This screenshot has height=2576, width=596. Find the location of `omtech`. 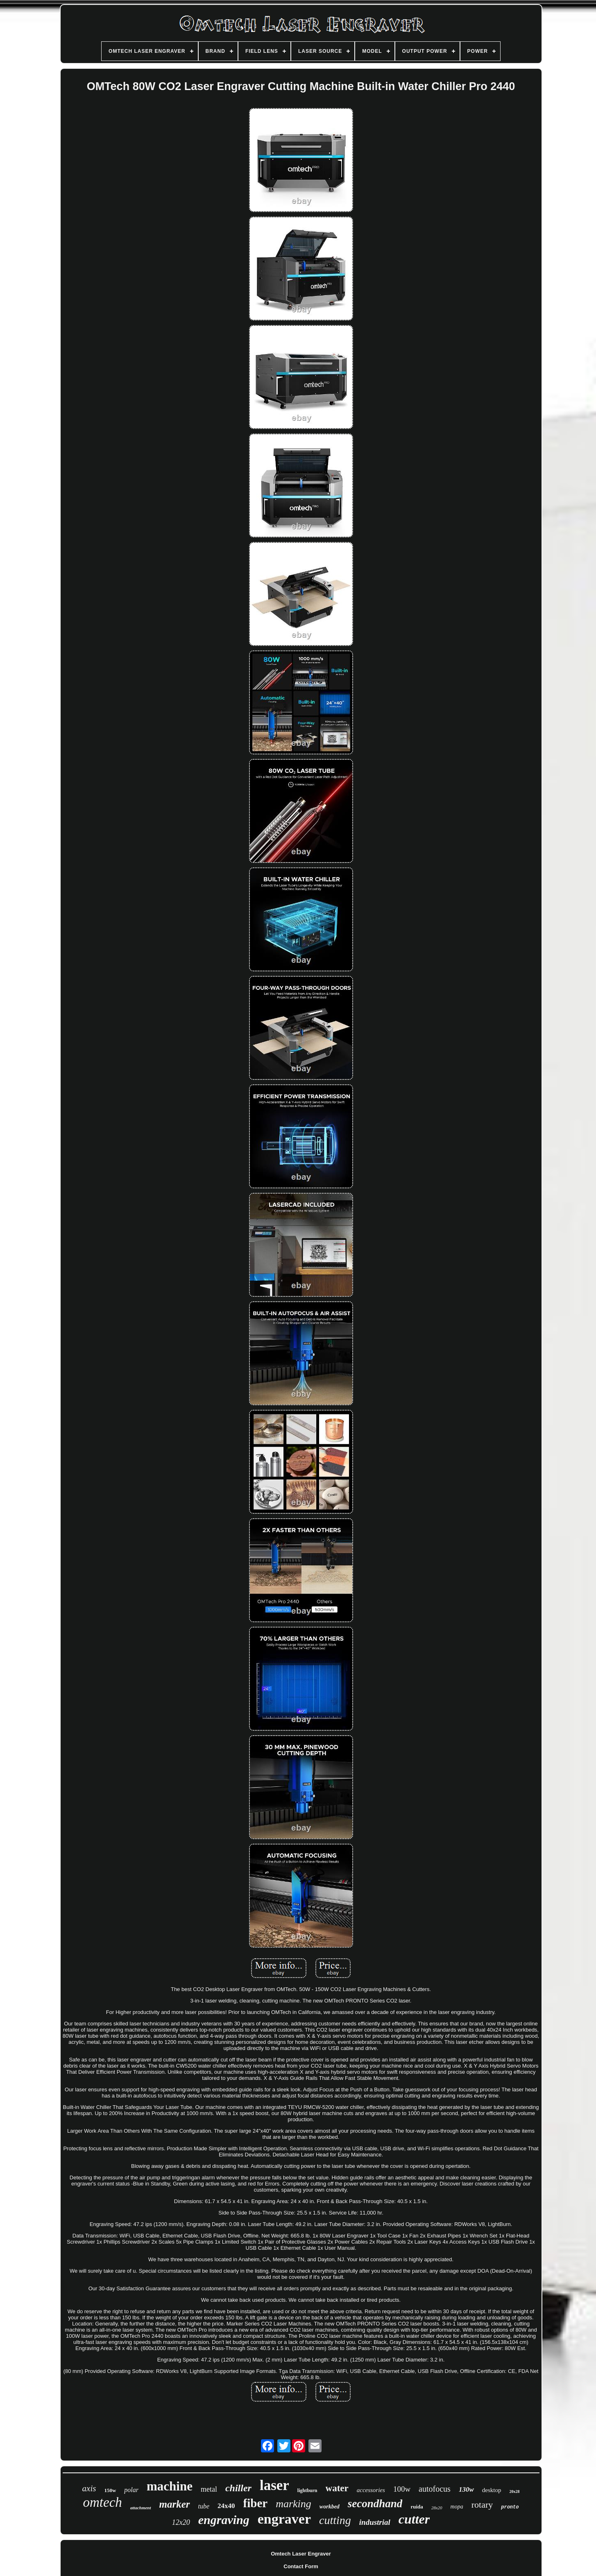

omtech is located at coordinates (102, 2502).